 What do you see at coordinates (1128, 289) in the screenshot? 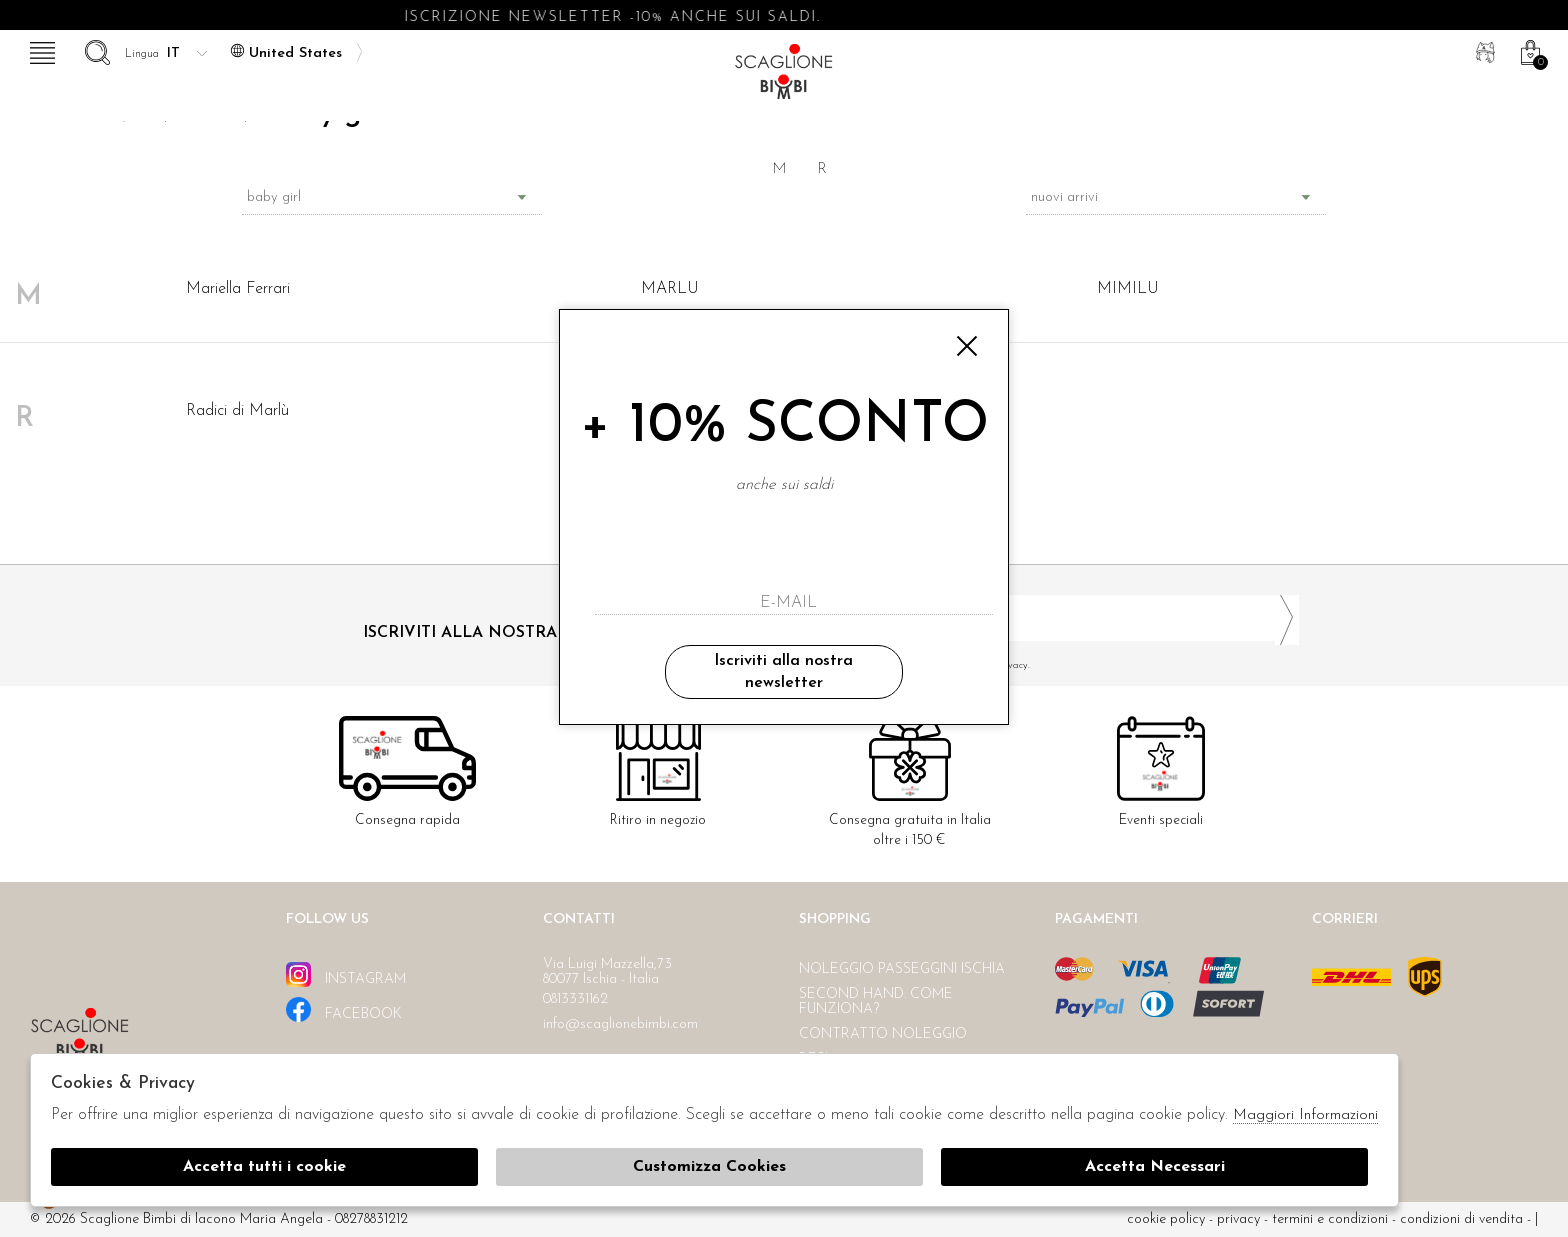
I see `MIMILU` at bounding box center [1128, 289].